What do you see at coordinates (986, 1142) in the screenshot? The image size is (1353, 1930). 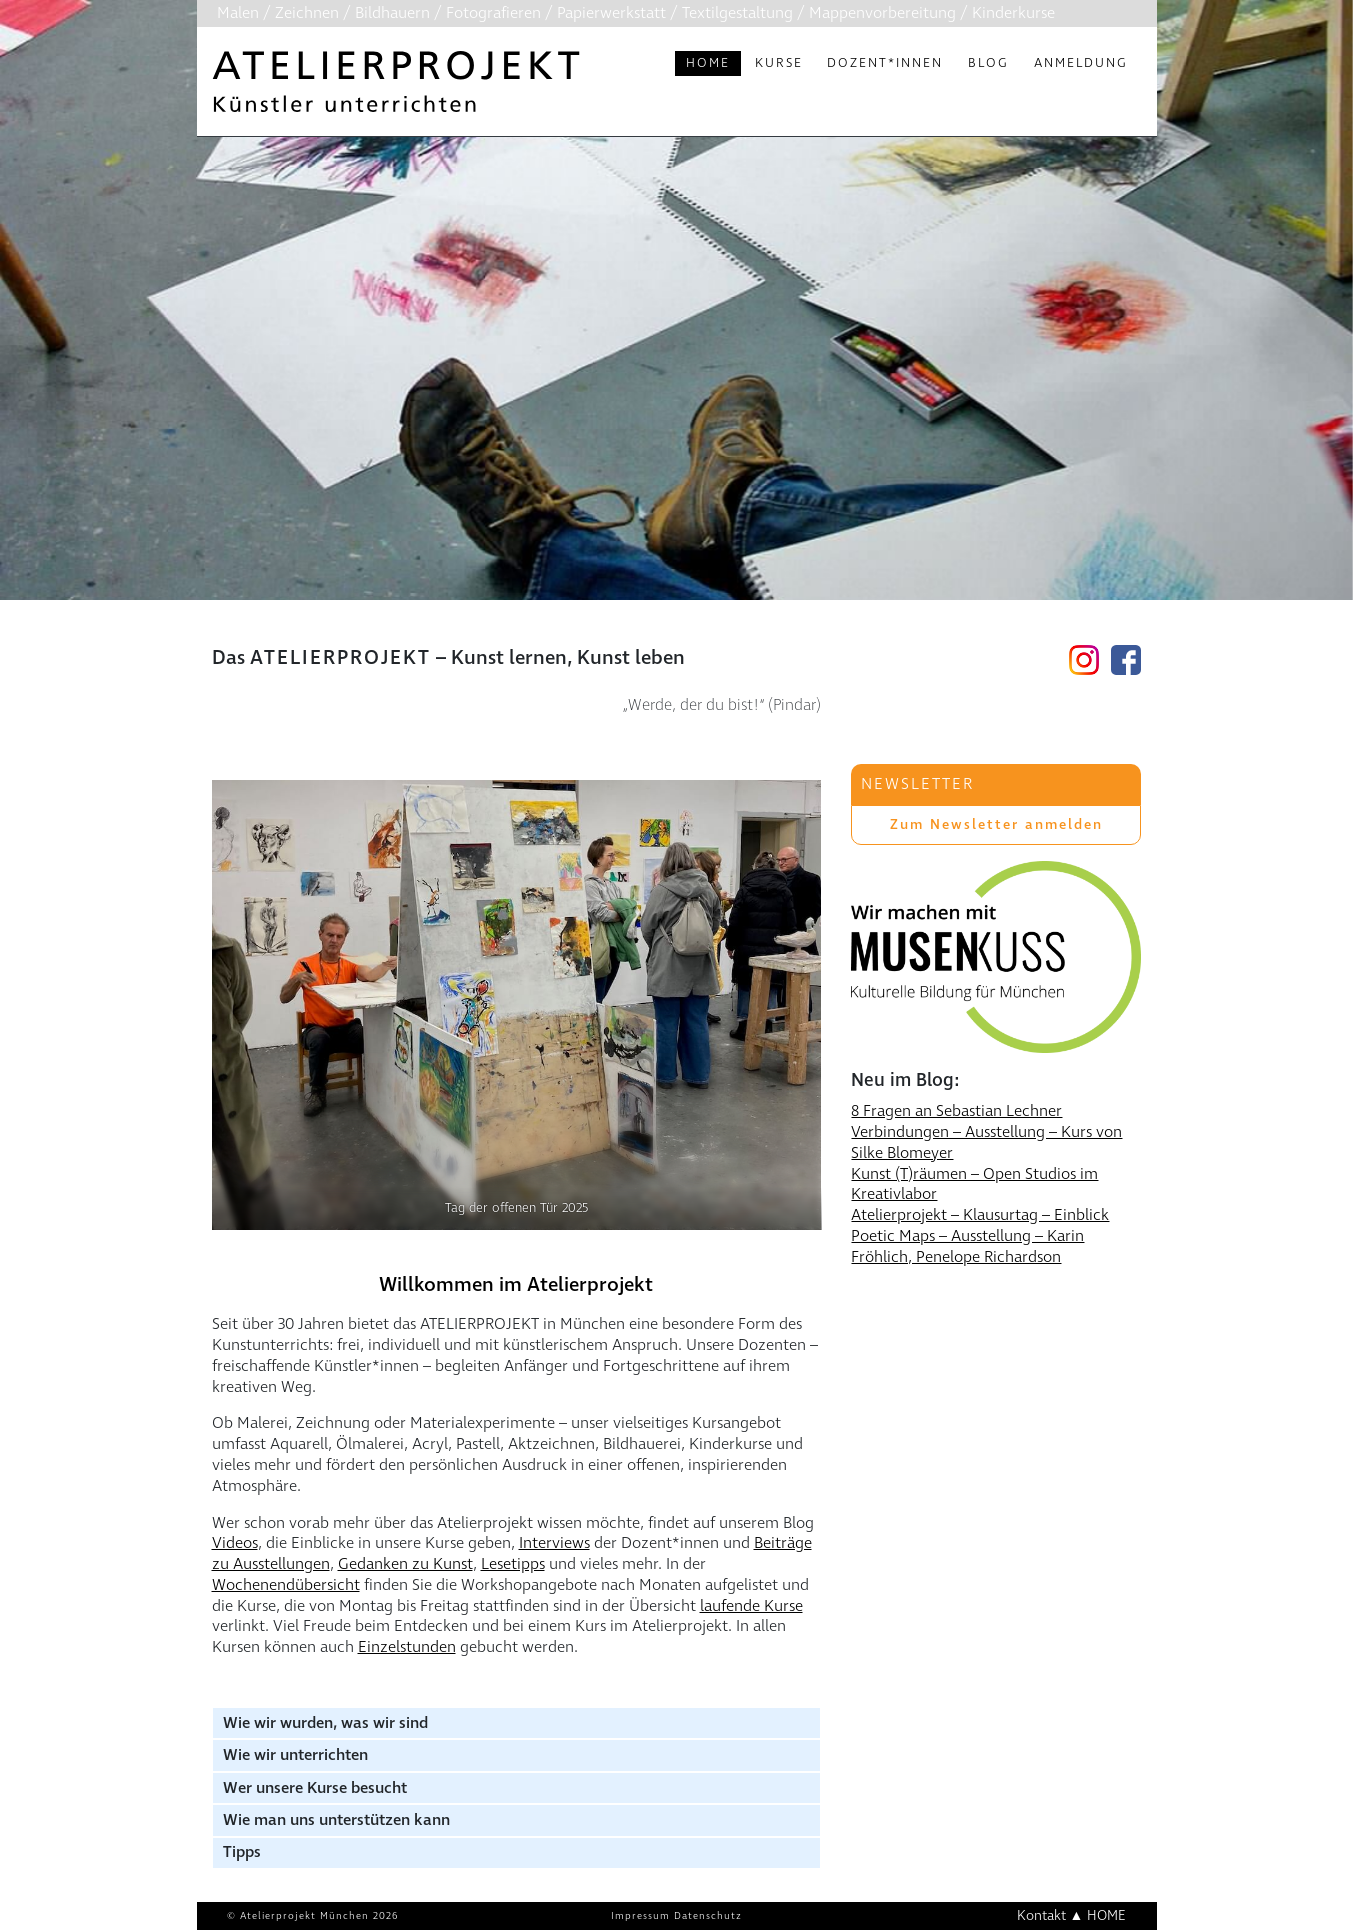 I see `Verbindungen – Ausstellung – Kurs von Silke Blomeyer` at bounding box center [986, 1142].